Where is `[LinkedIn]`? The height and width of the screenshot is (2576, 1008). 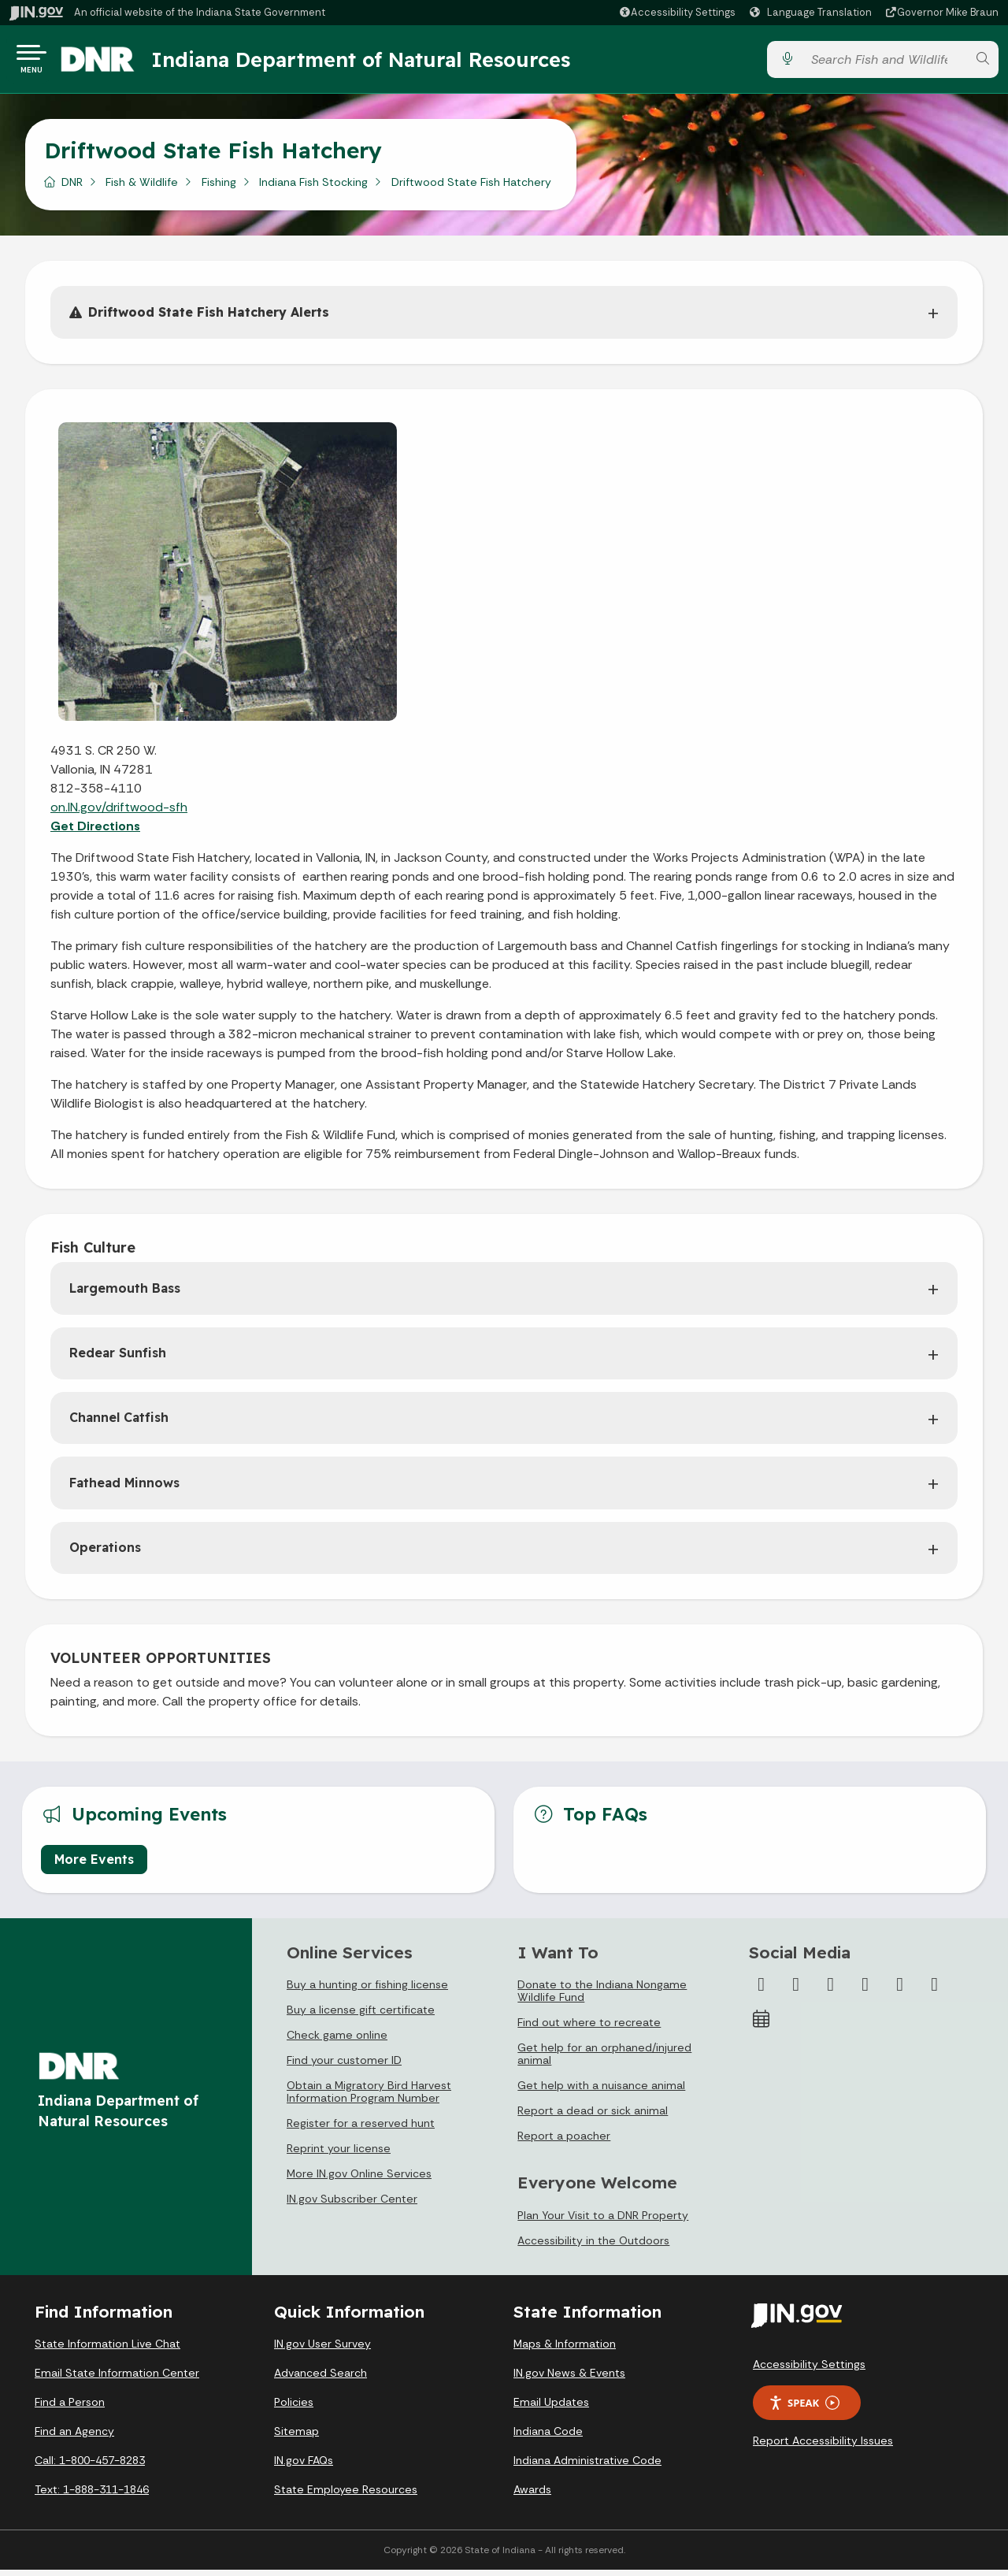
[LinkedIn] is located at coordinates (900, 1990).